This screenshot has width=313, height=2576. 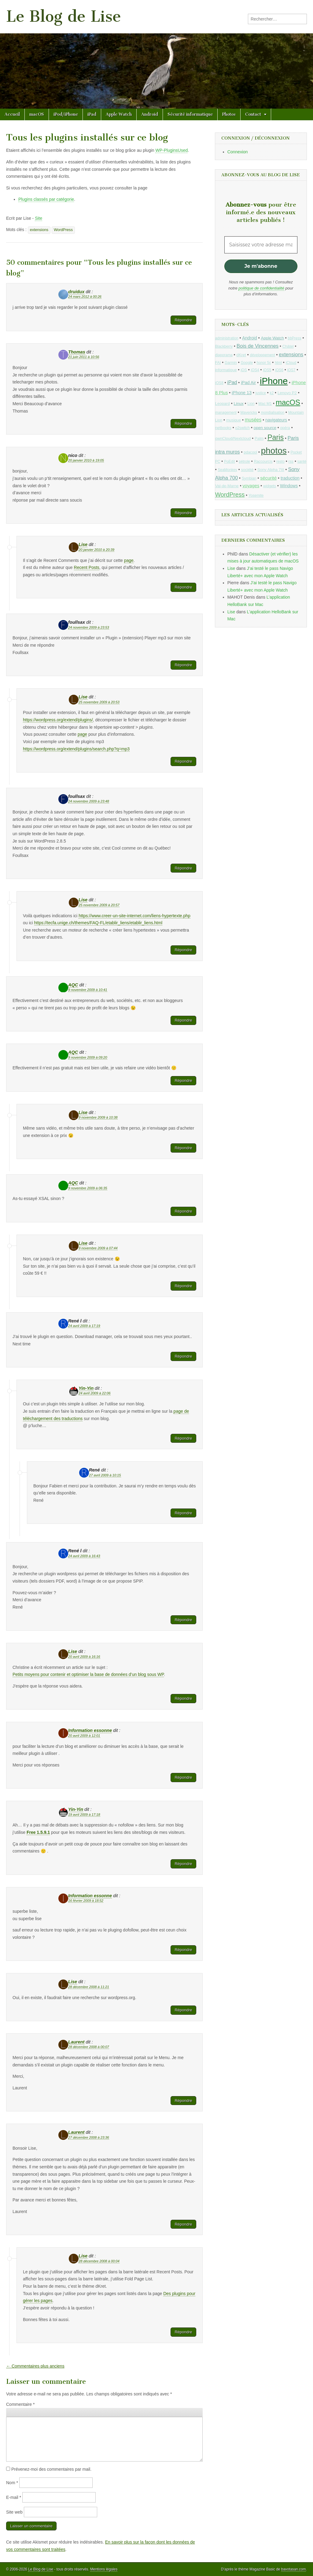 I want to click on Palm, so click(x=259, y=438).